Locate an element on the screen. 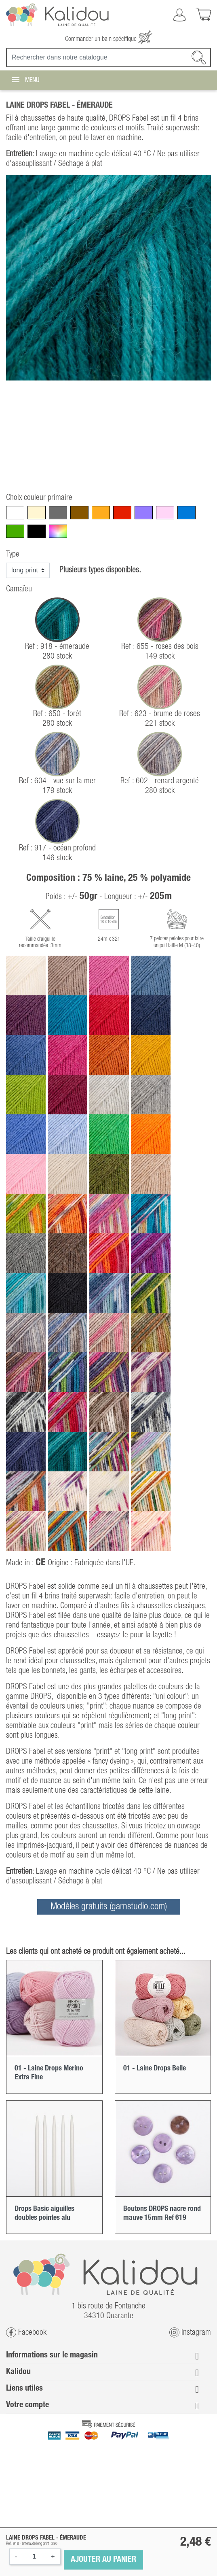 The height and width of the screenshot is (2576, 217). Liens utiles is located at coordinates (24, 2388).